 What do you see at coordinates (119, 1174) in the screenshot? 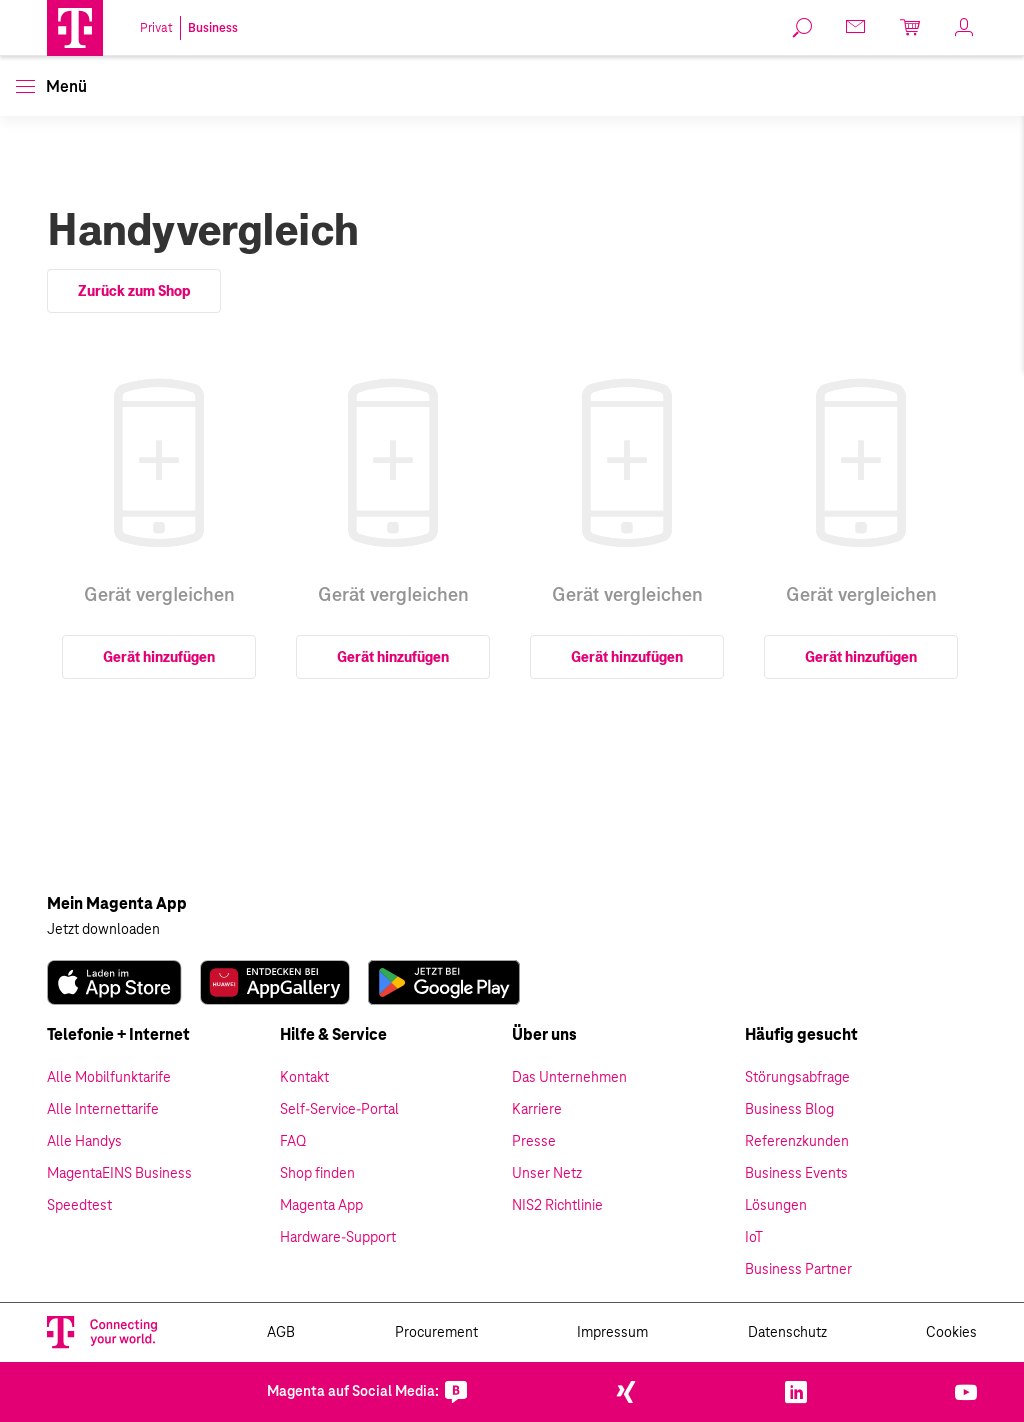
I see `MagentaEINS Business [link]` at bounding box center [119, 1174].